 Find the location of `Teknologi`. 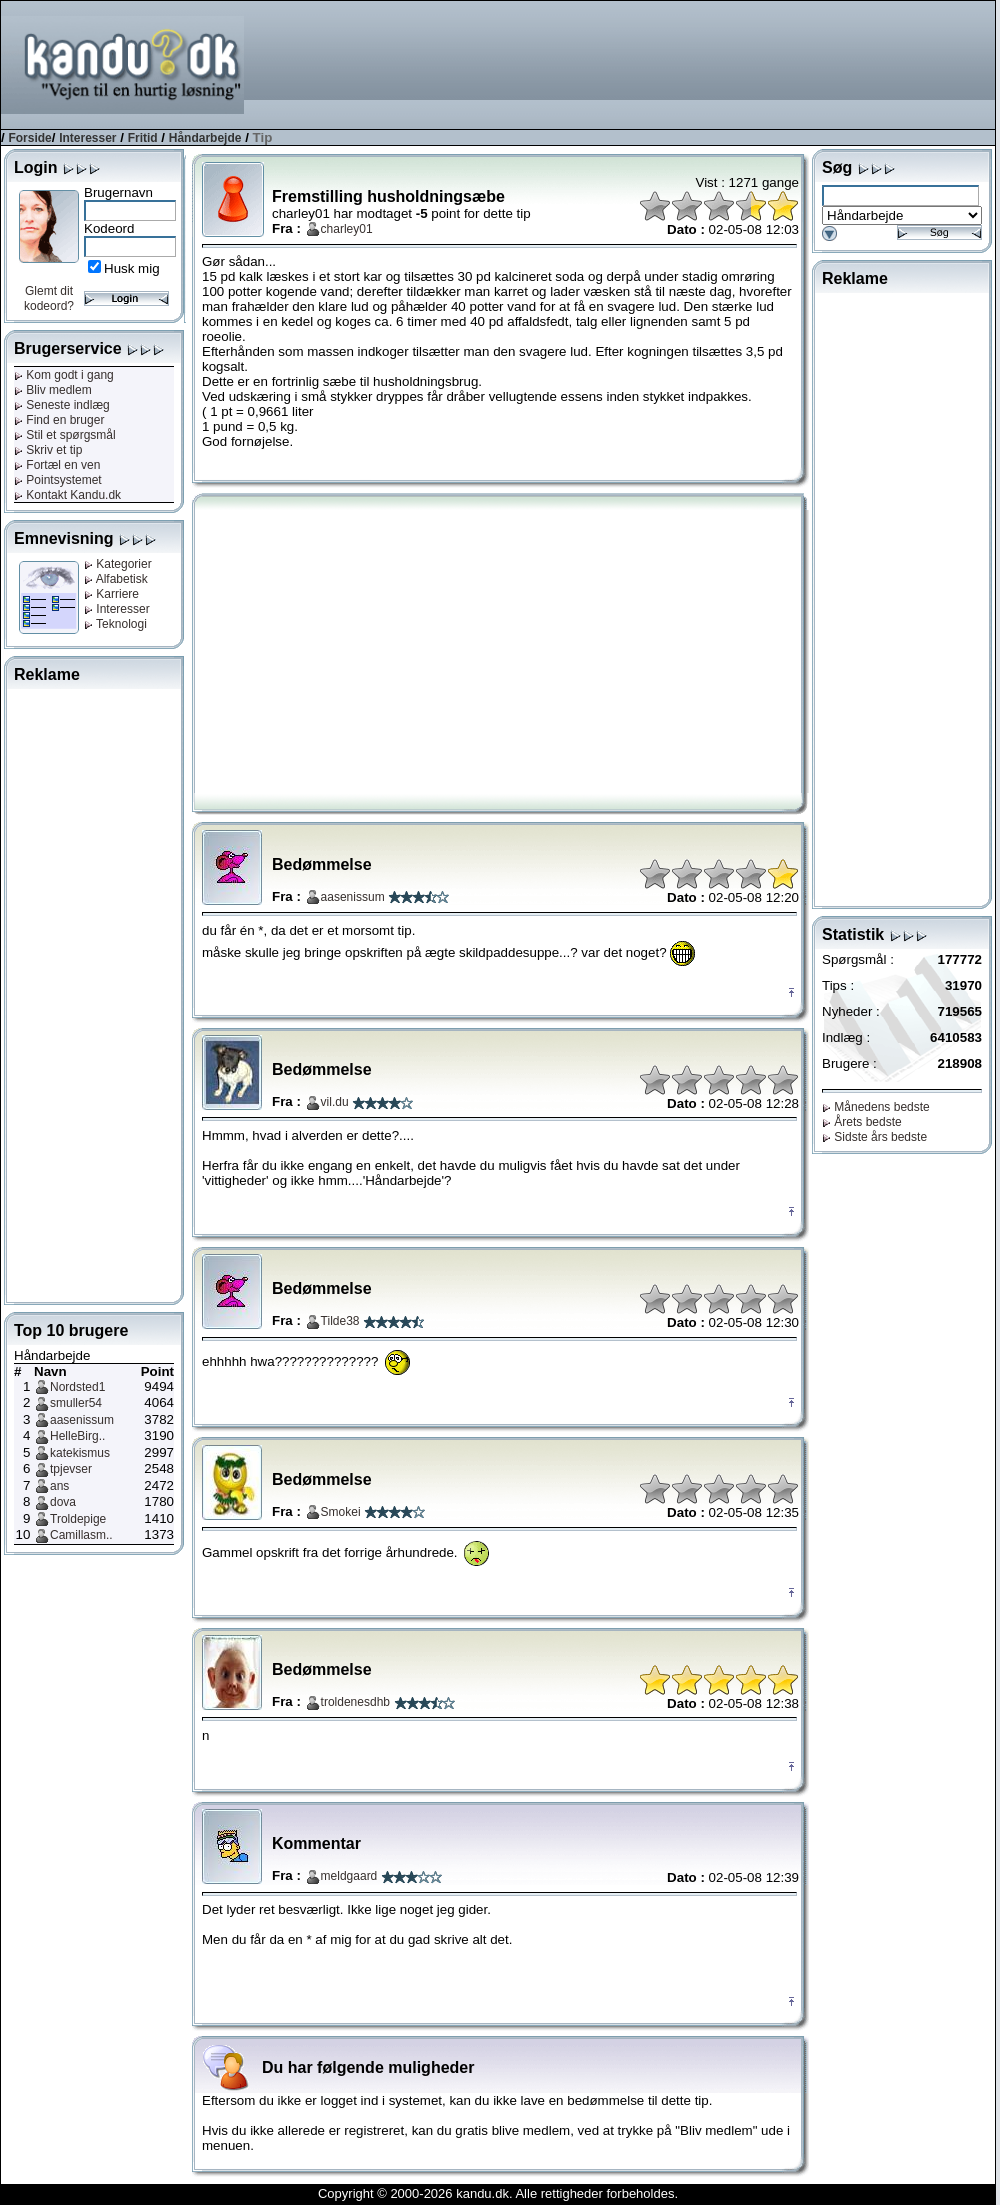

Teknologi is located at coordinates (115, 624).